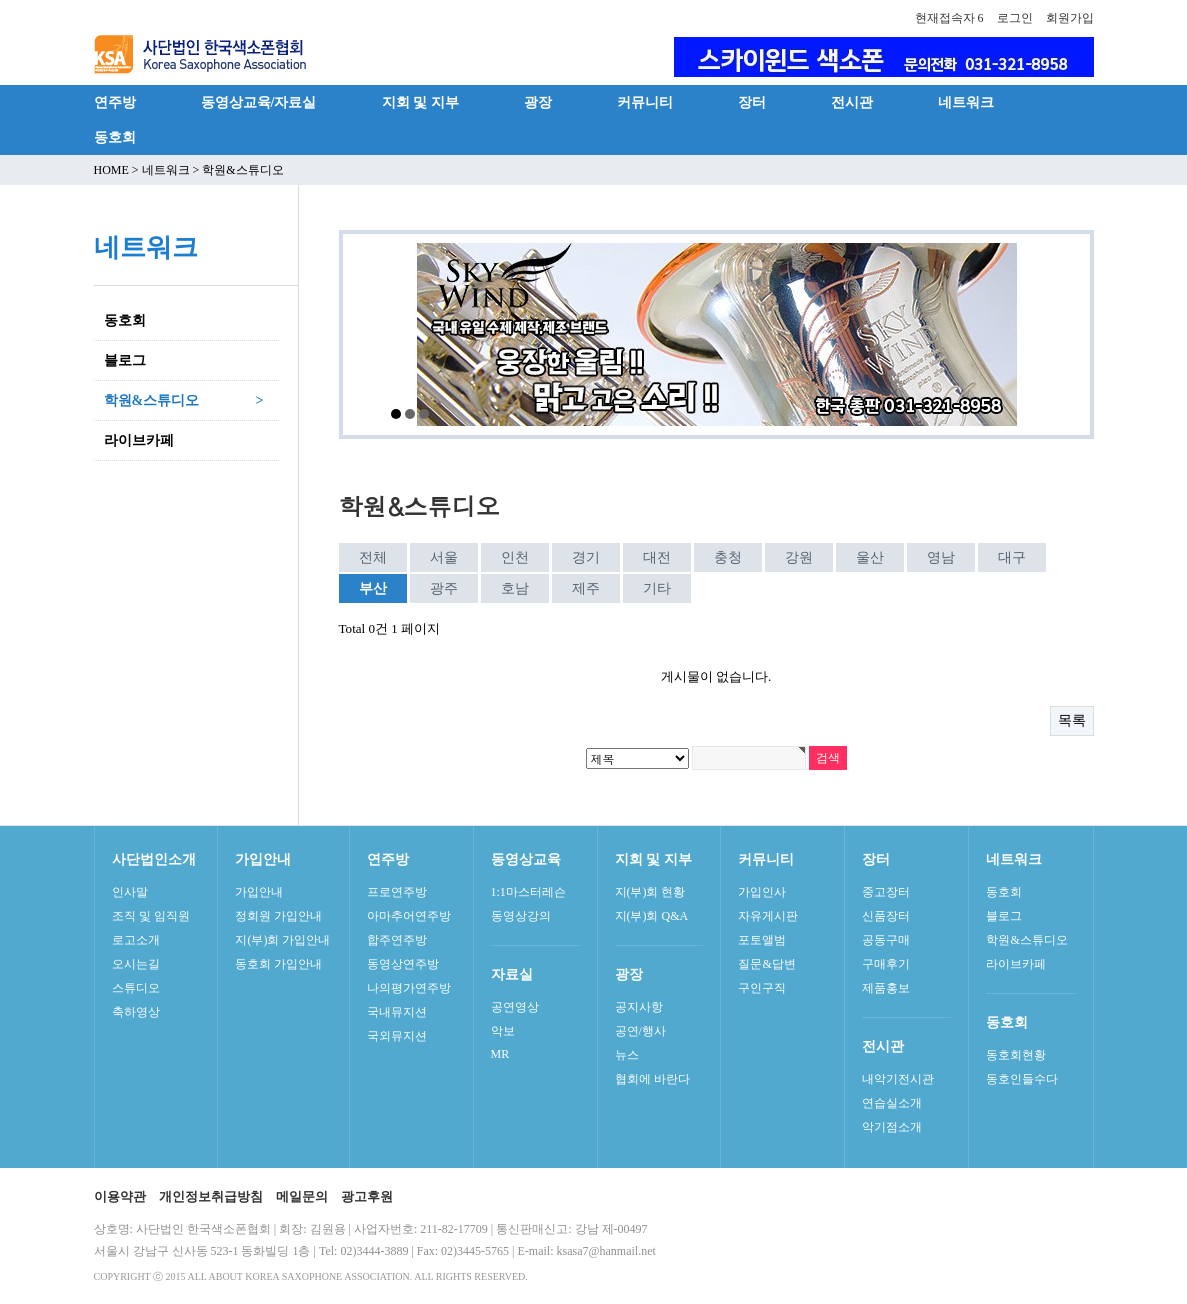 This screenshot has height=1304, width=1187. Describe the element at coordinates (397, 892) in the screenshot. I see `프로연주방` at that location.